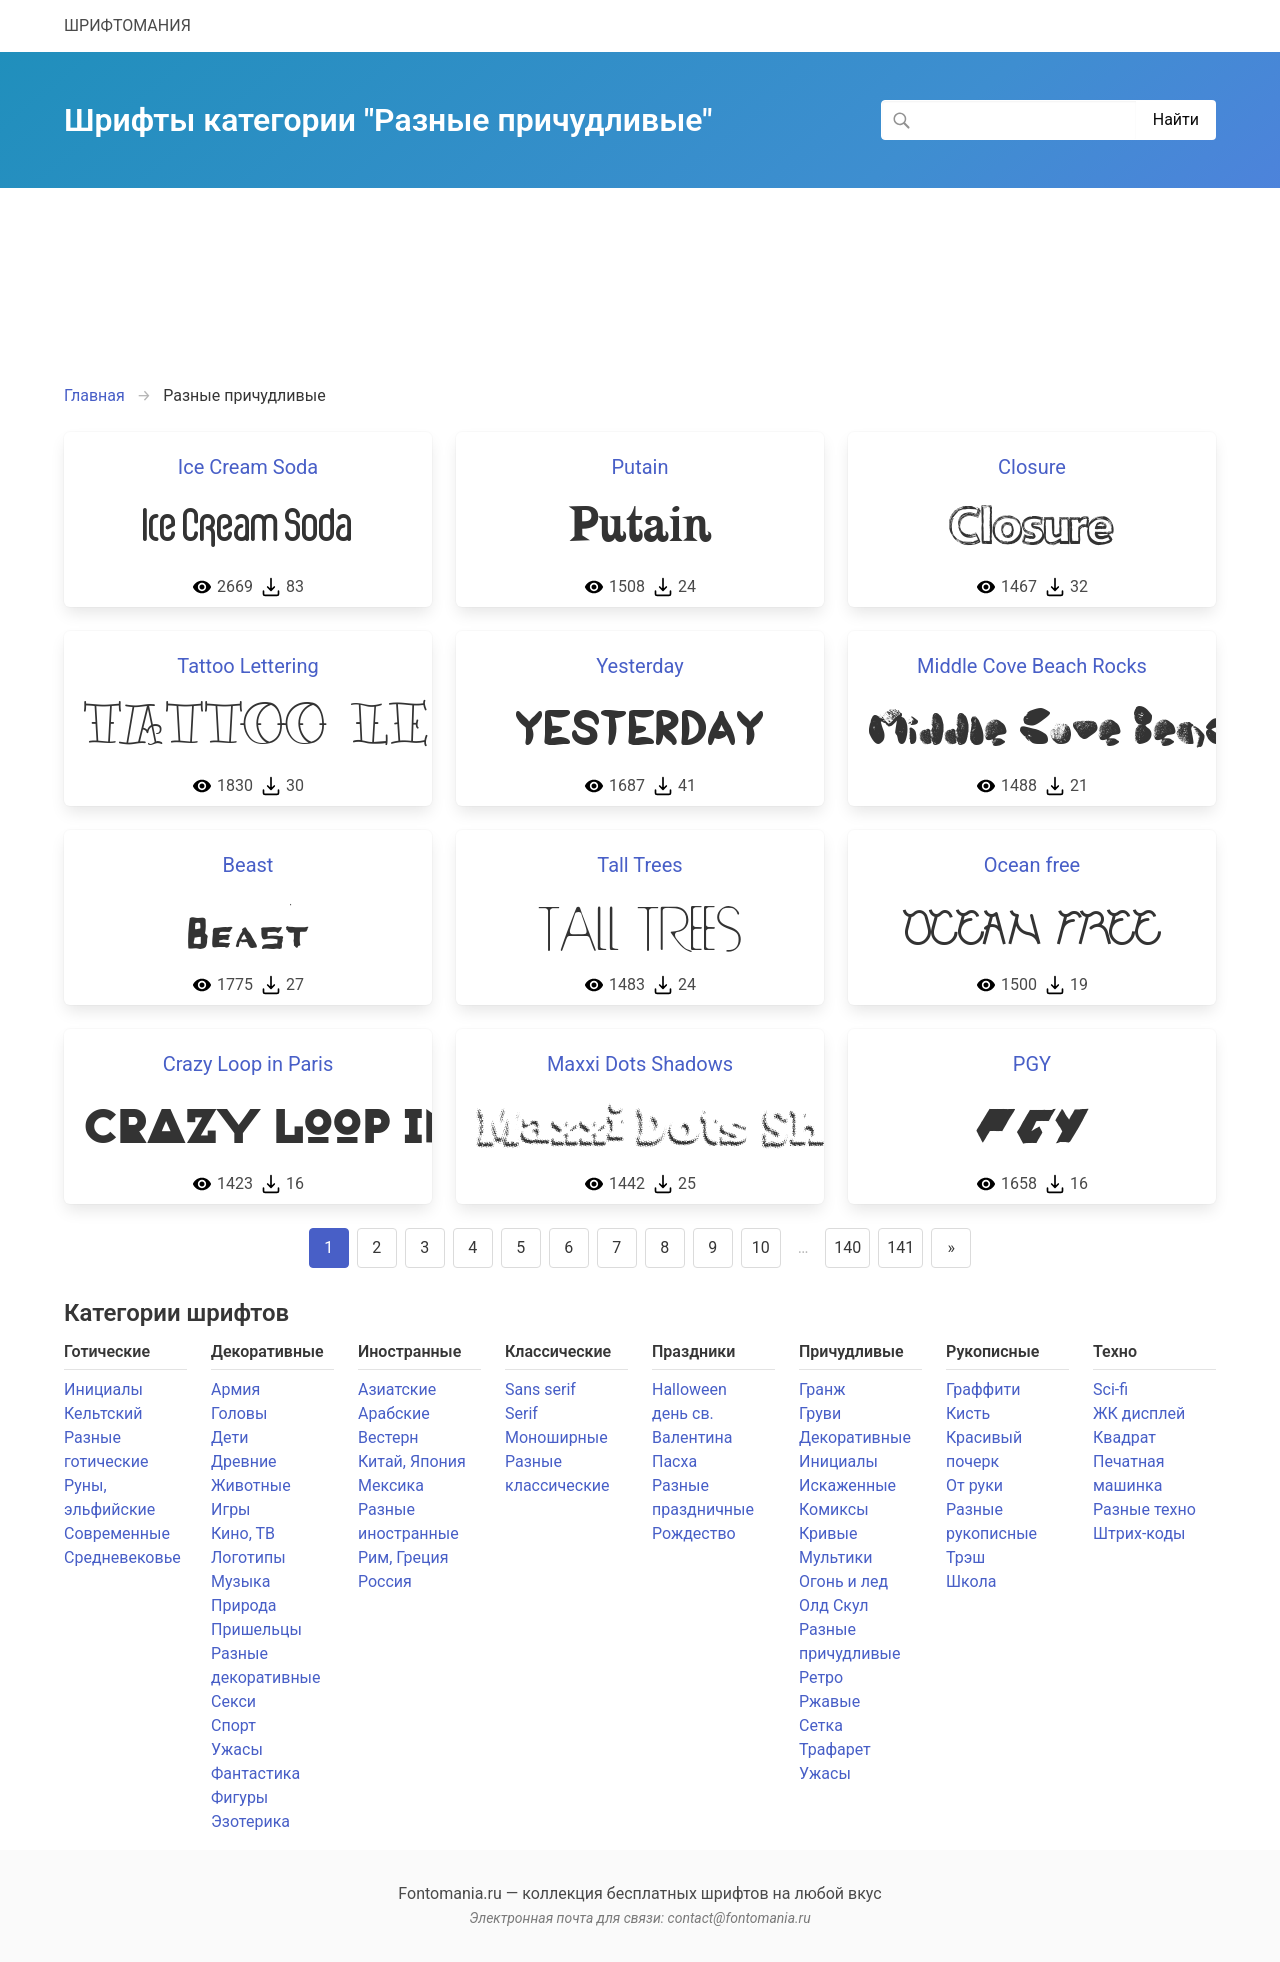 The width and height of the screenshot is (1280, 1962). I want to click on Middle Cove Beach Rocks, so click(1032, 666).